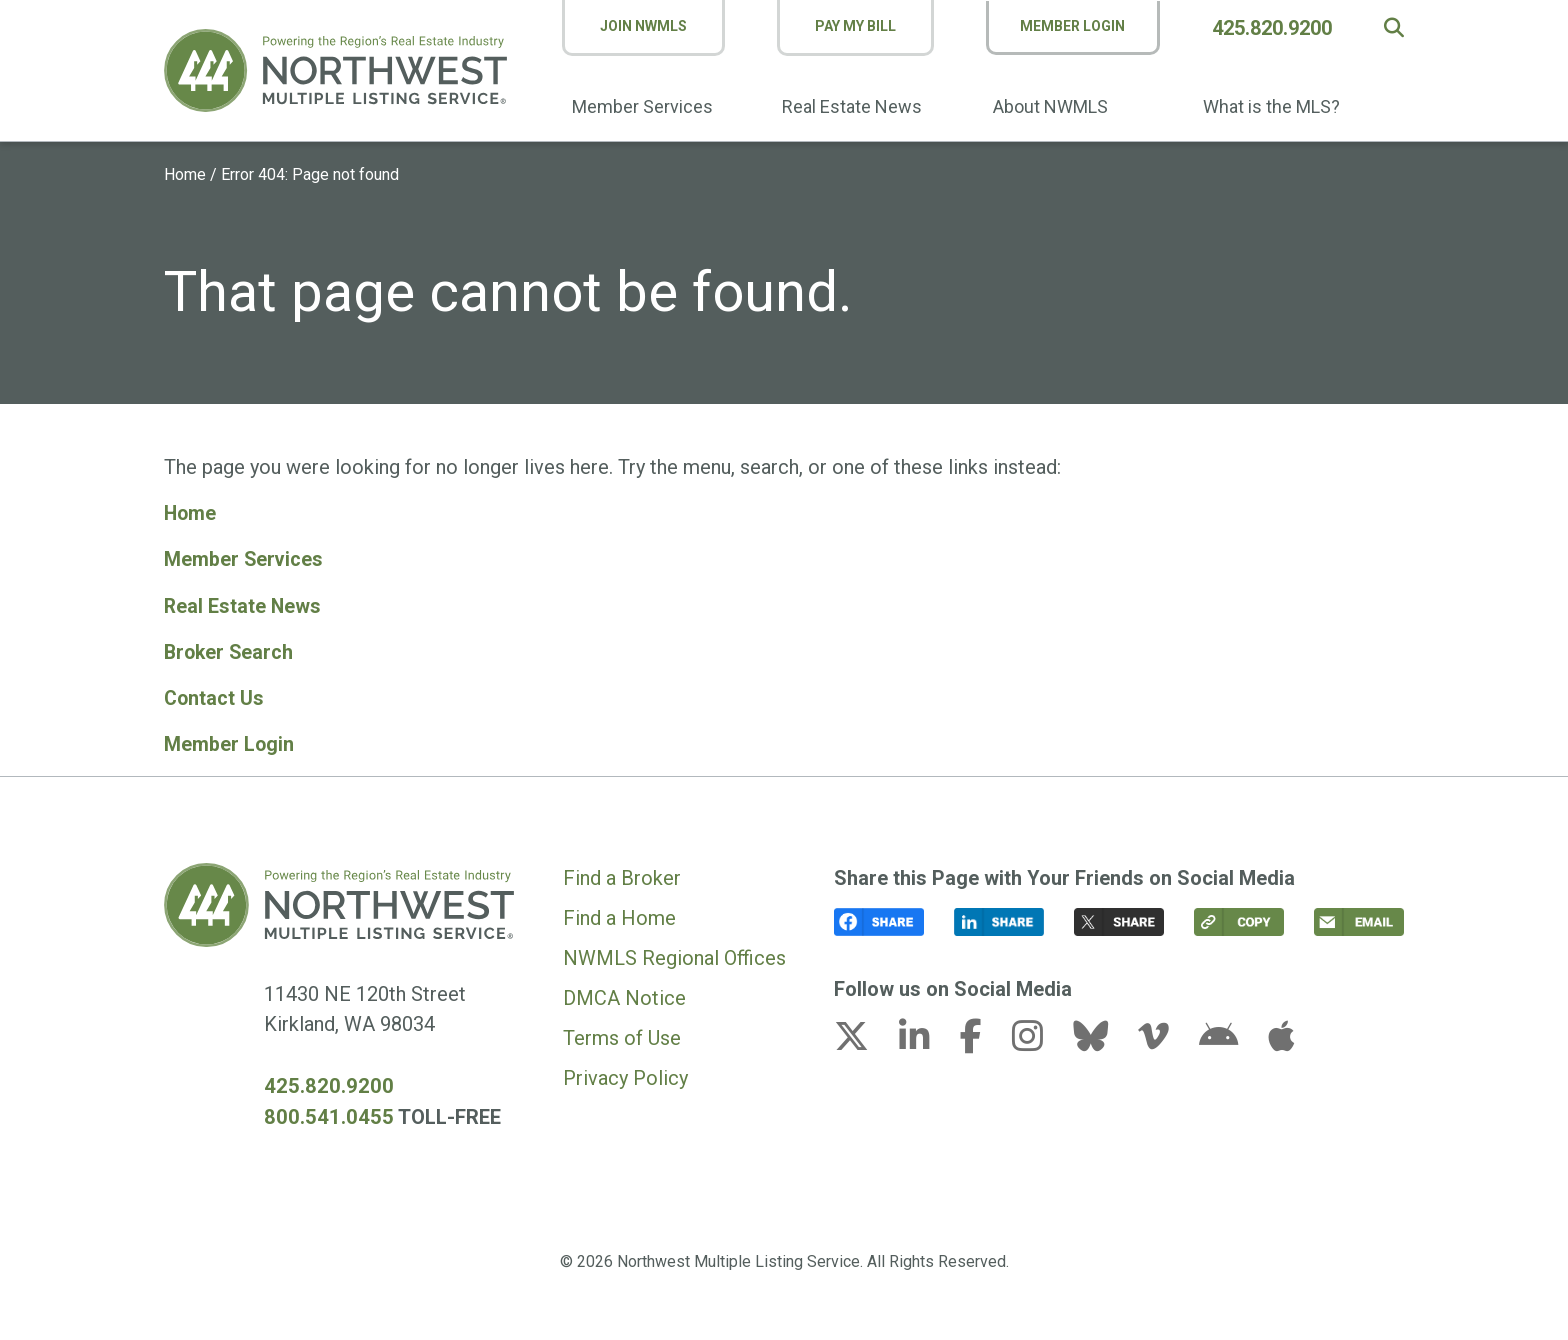  I want to click on 800.541.0455, so click(324, 1115).